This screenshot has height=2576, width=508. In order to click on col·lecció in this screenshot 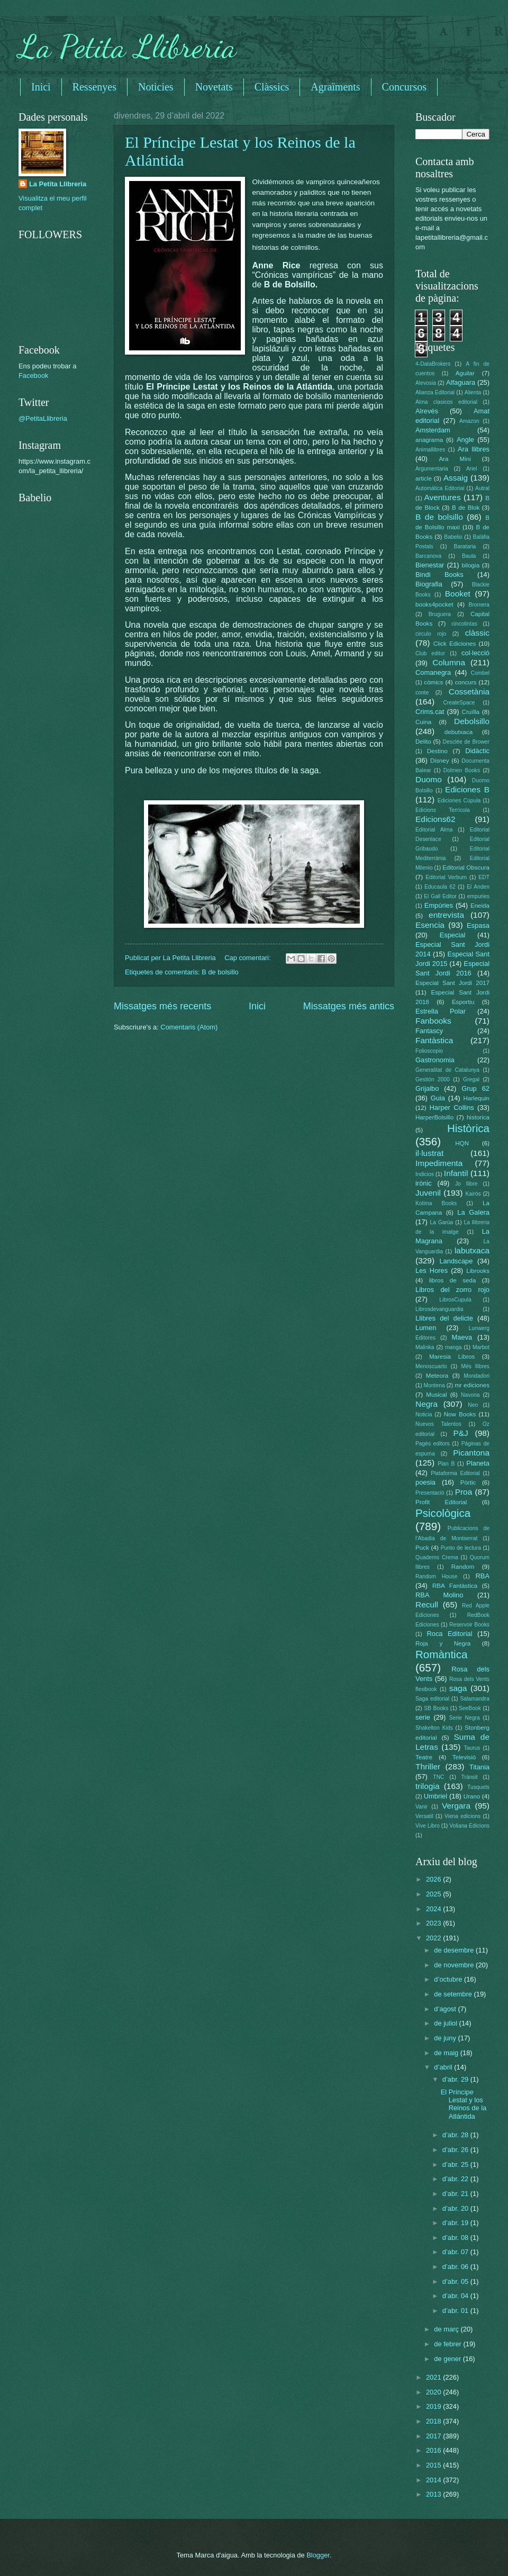, I will do `click(475, 653)`.